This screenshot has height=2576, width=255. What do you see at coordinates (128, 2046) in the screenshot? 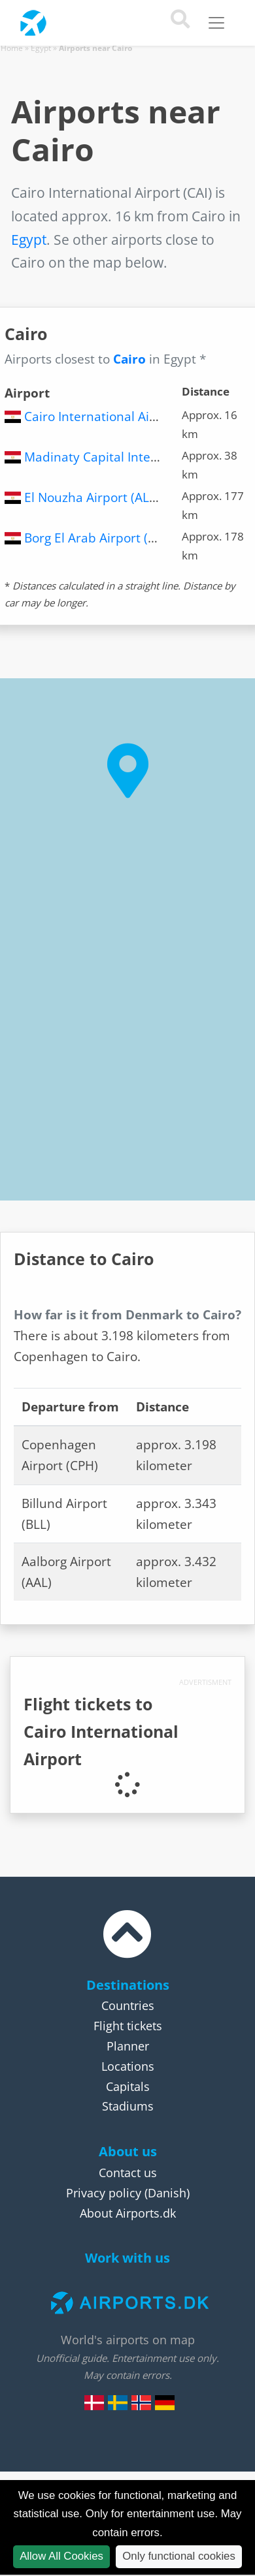
I see `Planner` at bounding box center [128, 2046].